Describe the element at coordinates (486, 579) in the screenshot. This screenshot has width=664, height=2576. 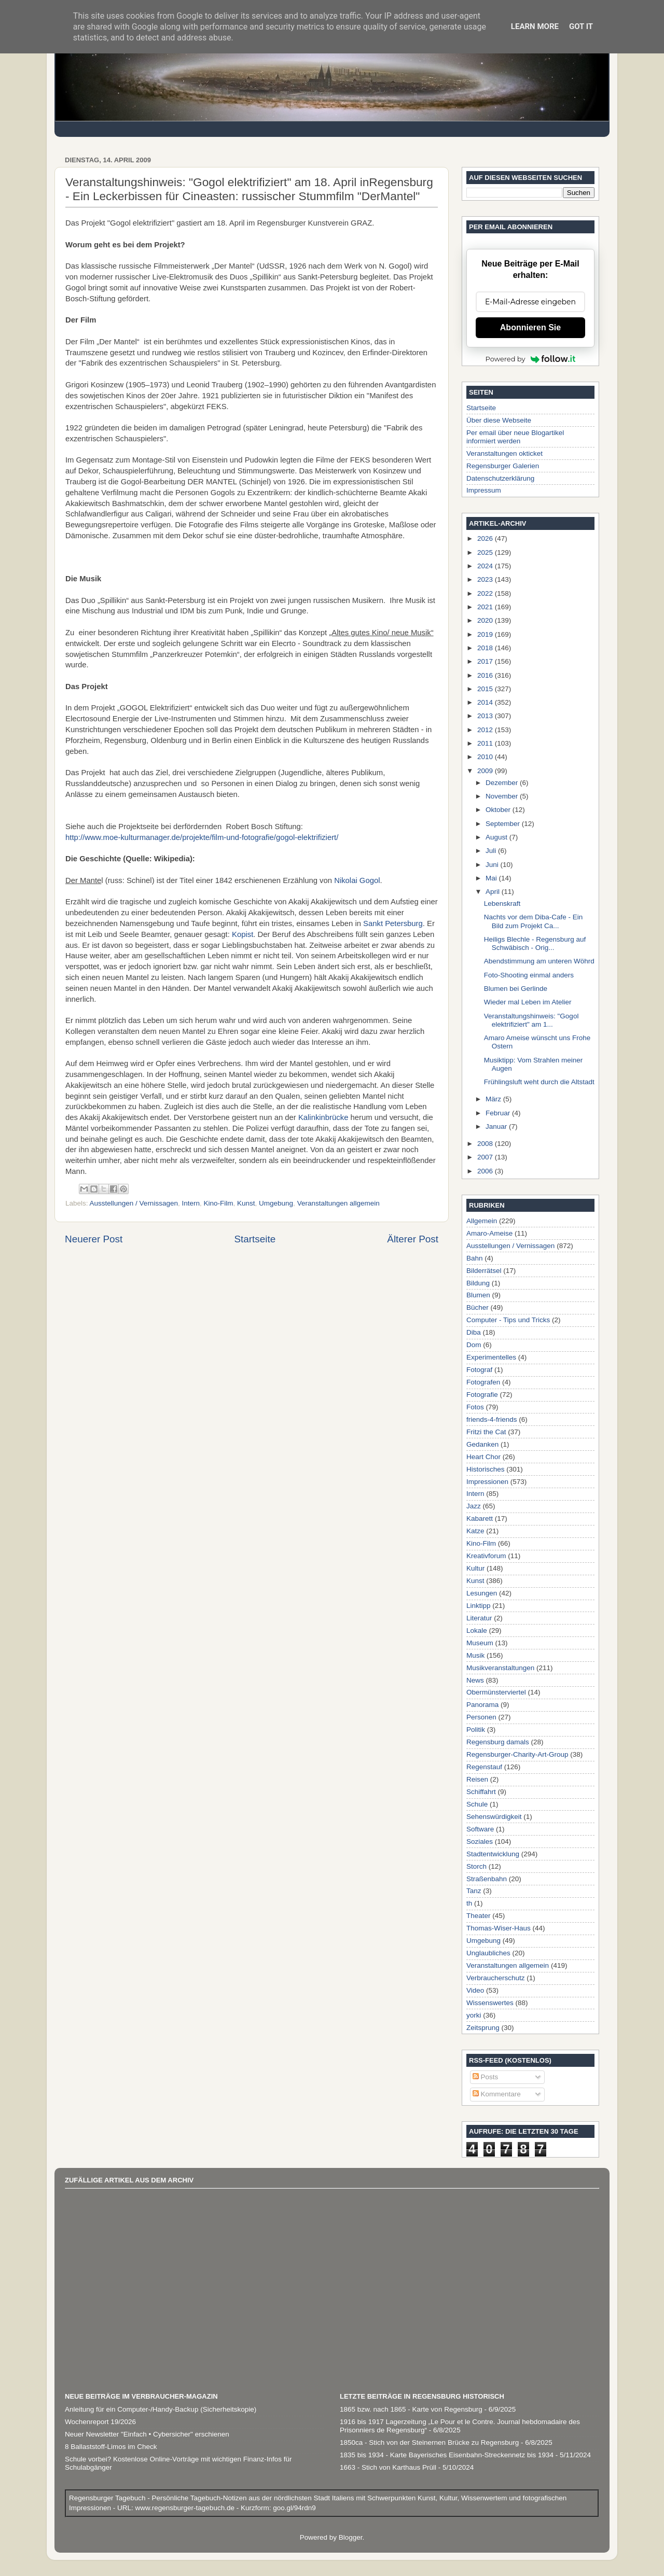
I see `2023` at that location.